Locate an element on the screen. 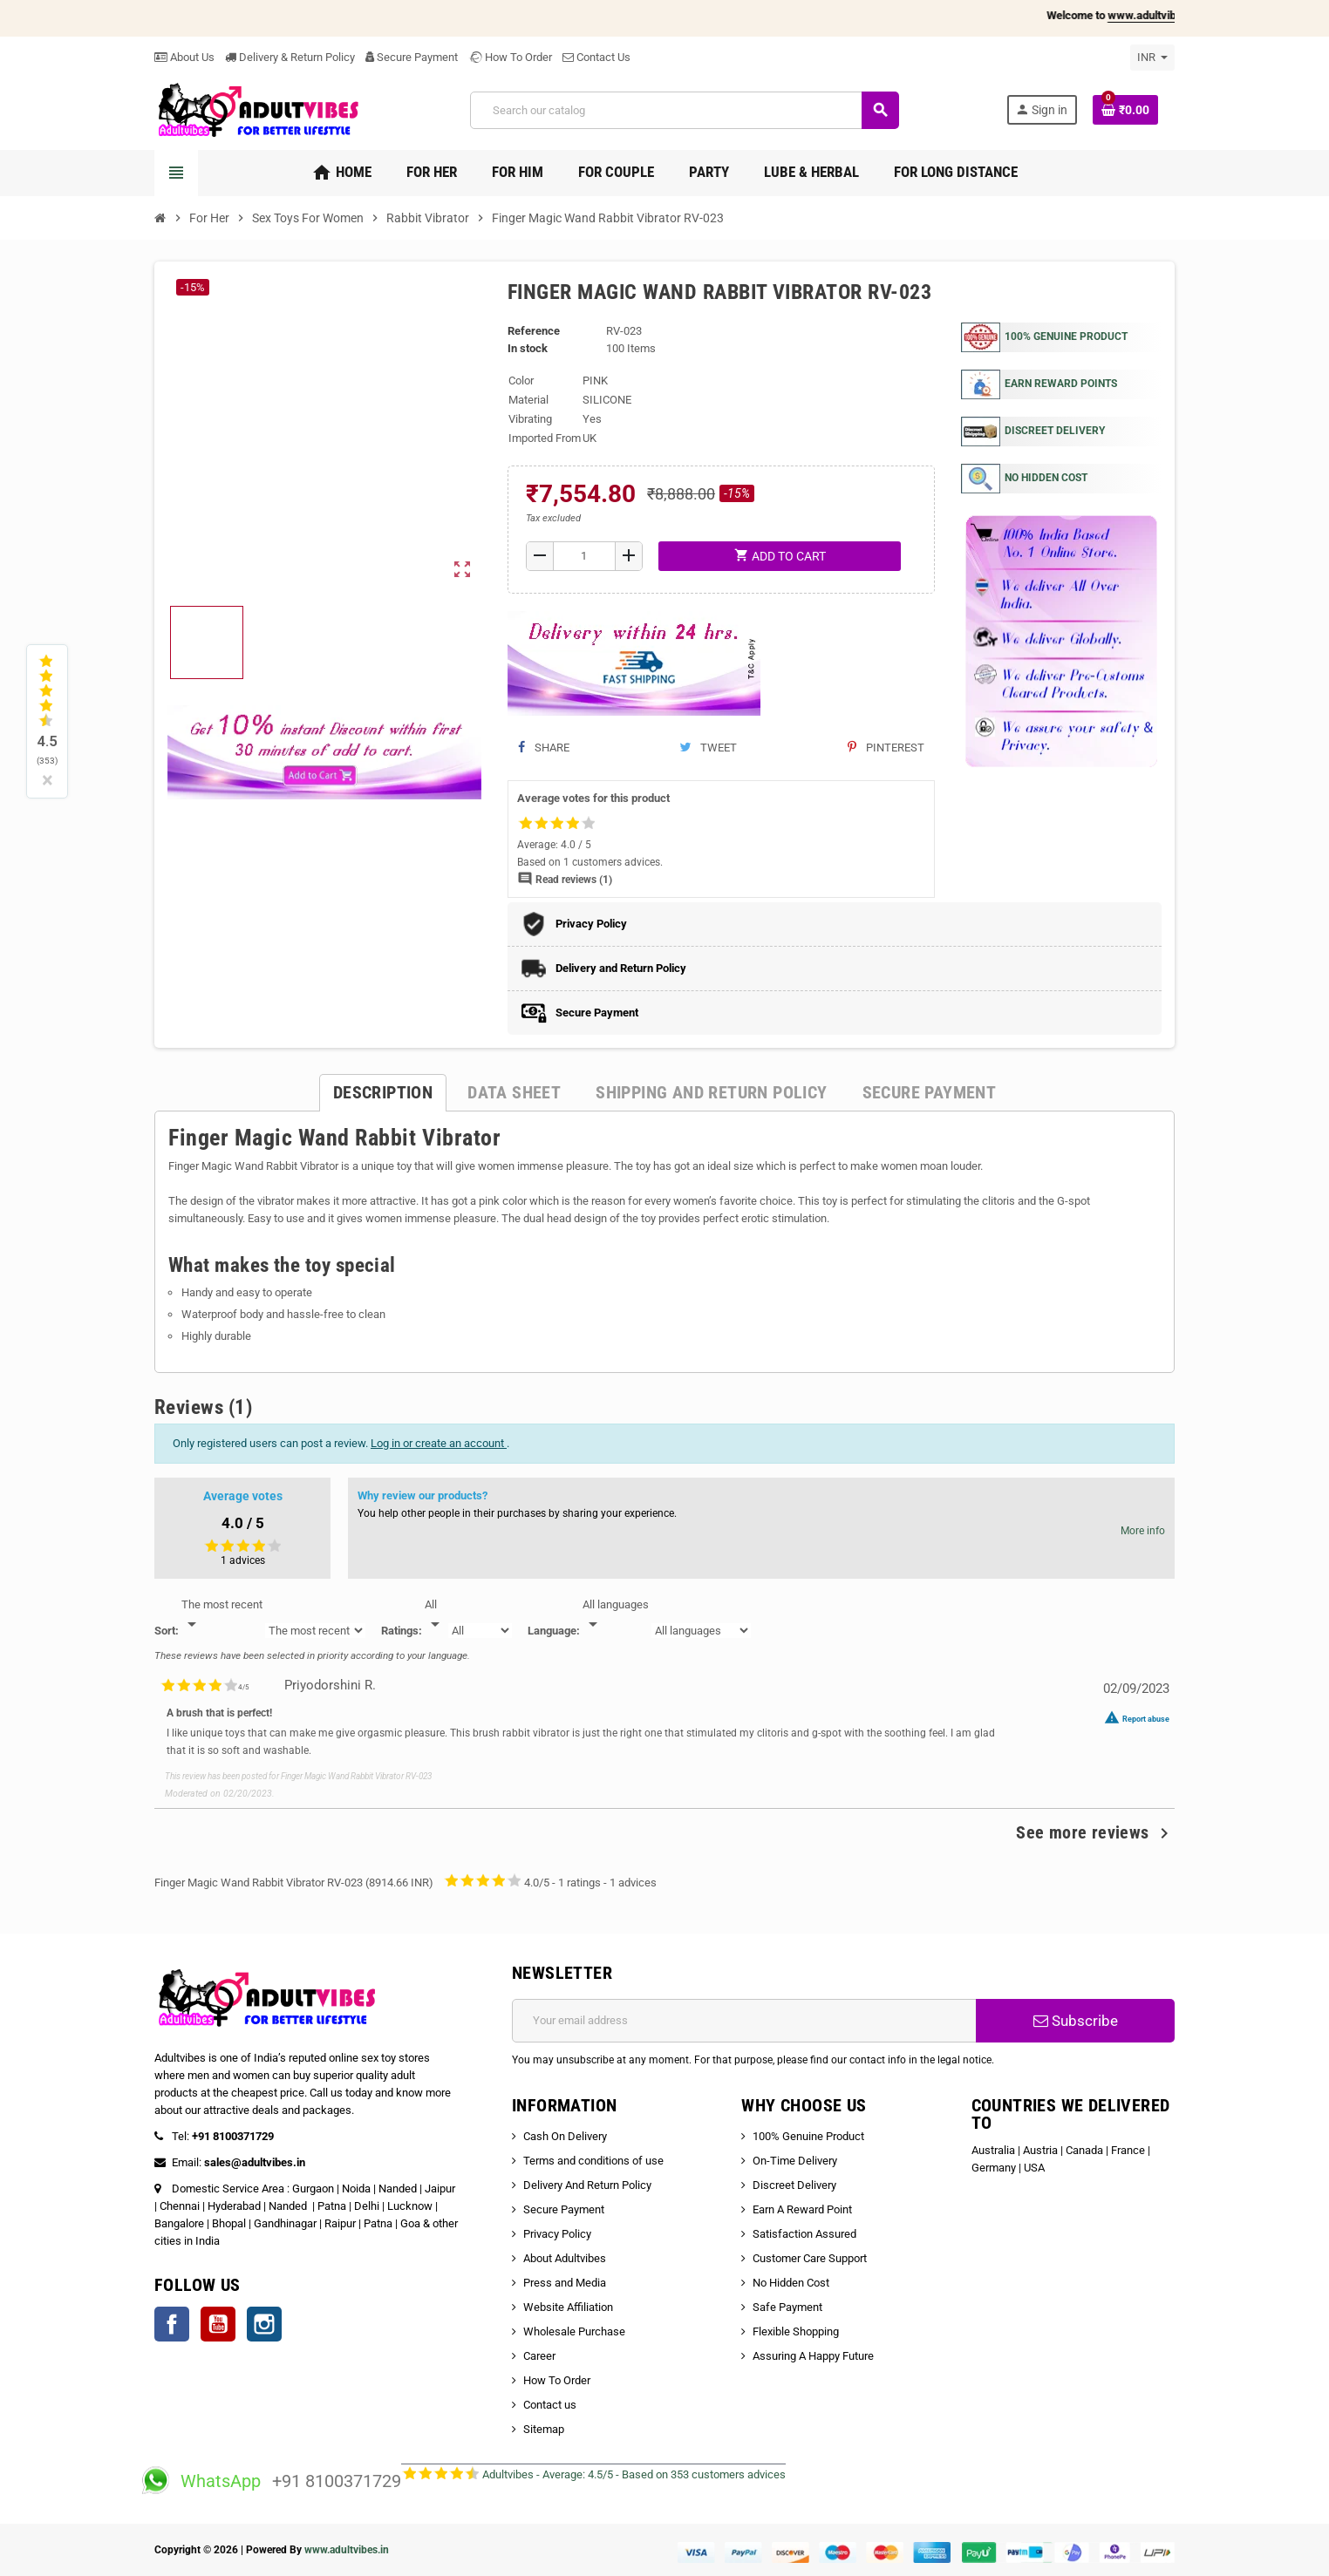 The height and width of the screenshot is (2576, 1329). Pinterest is located at coordinates (886, 747).